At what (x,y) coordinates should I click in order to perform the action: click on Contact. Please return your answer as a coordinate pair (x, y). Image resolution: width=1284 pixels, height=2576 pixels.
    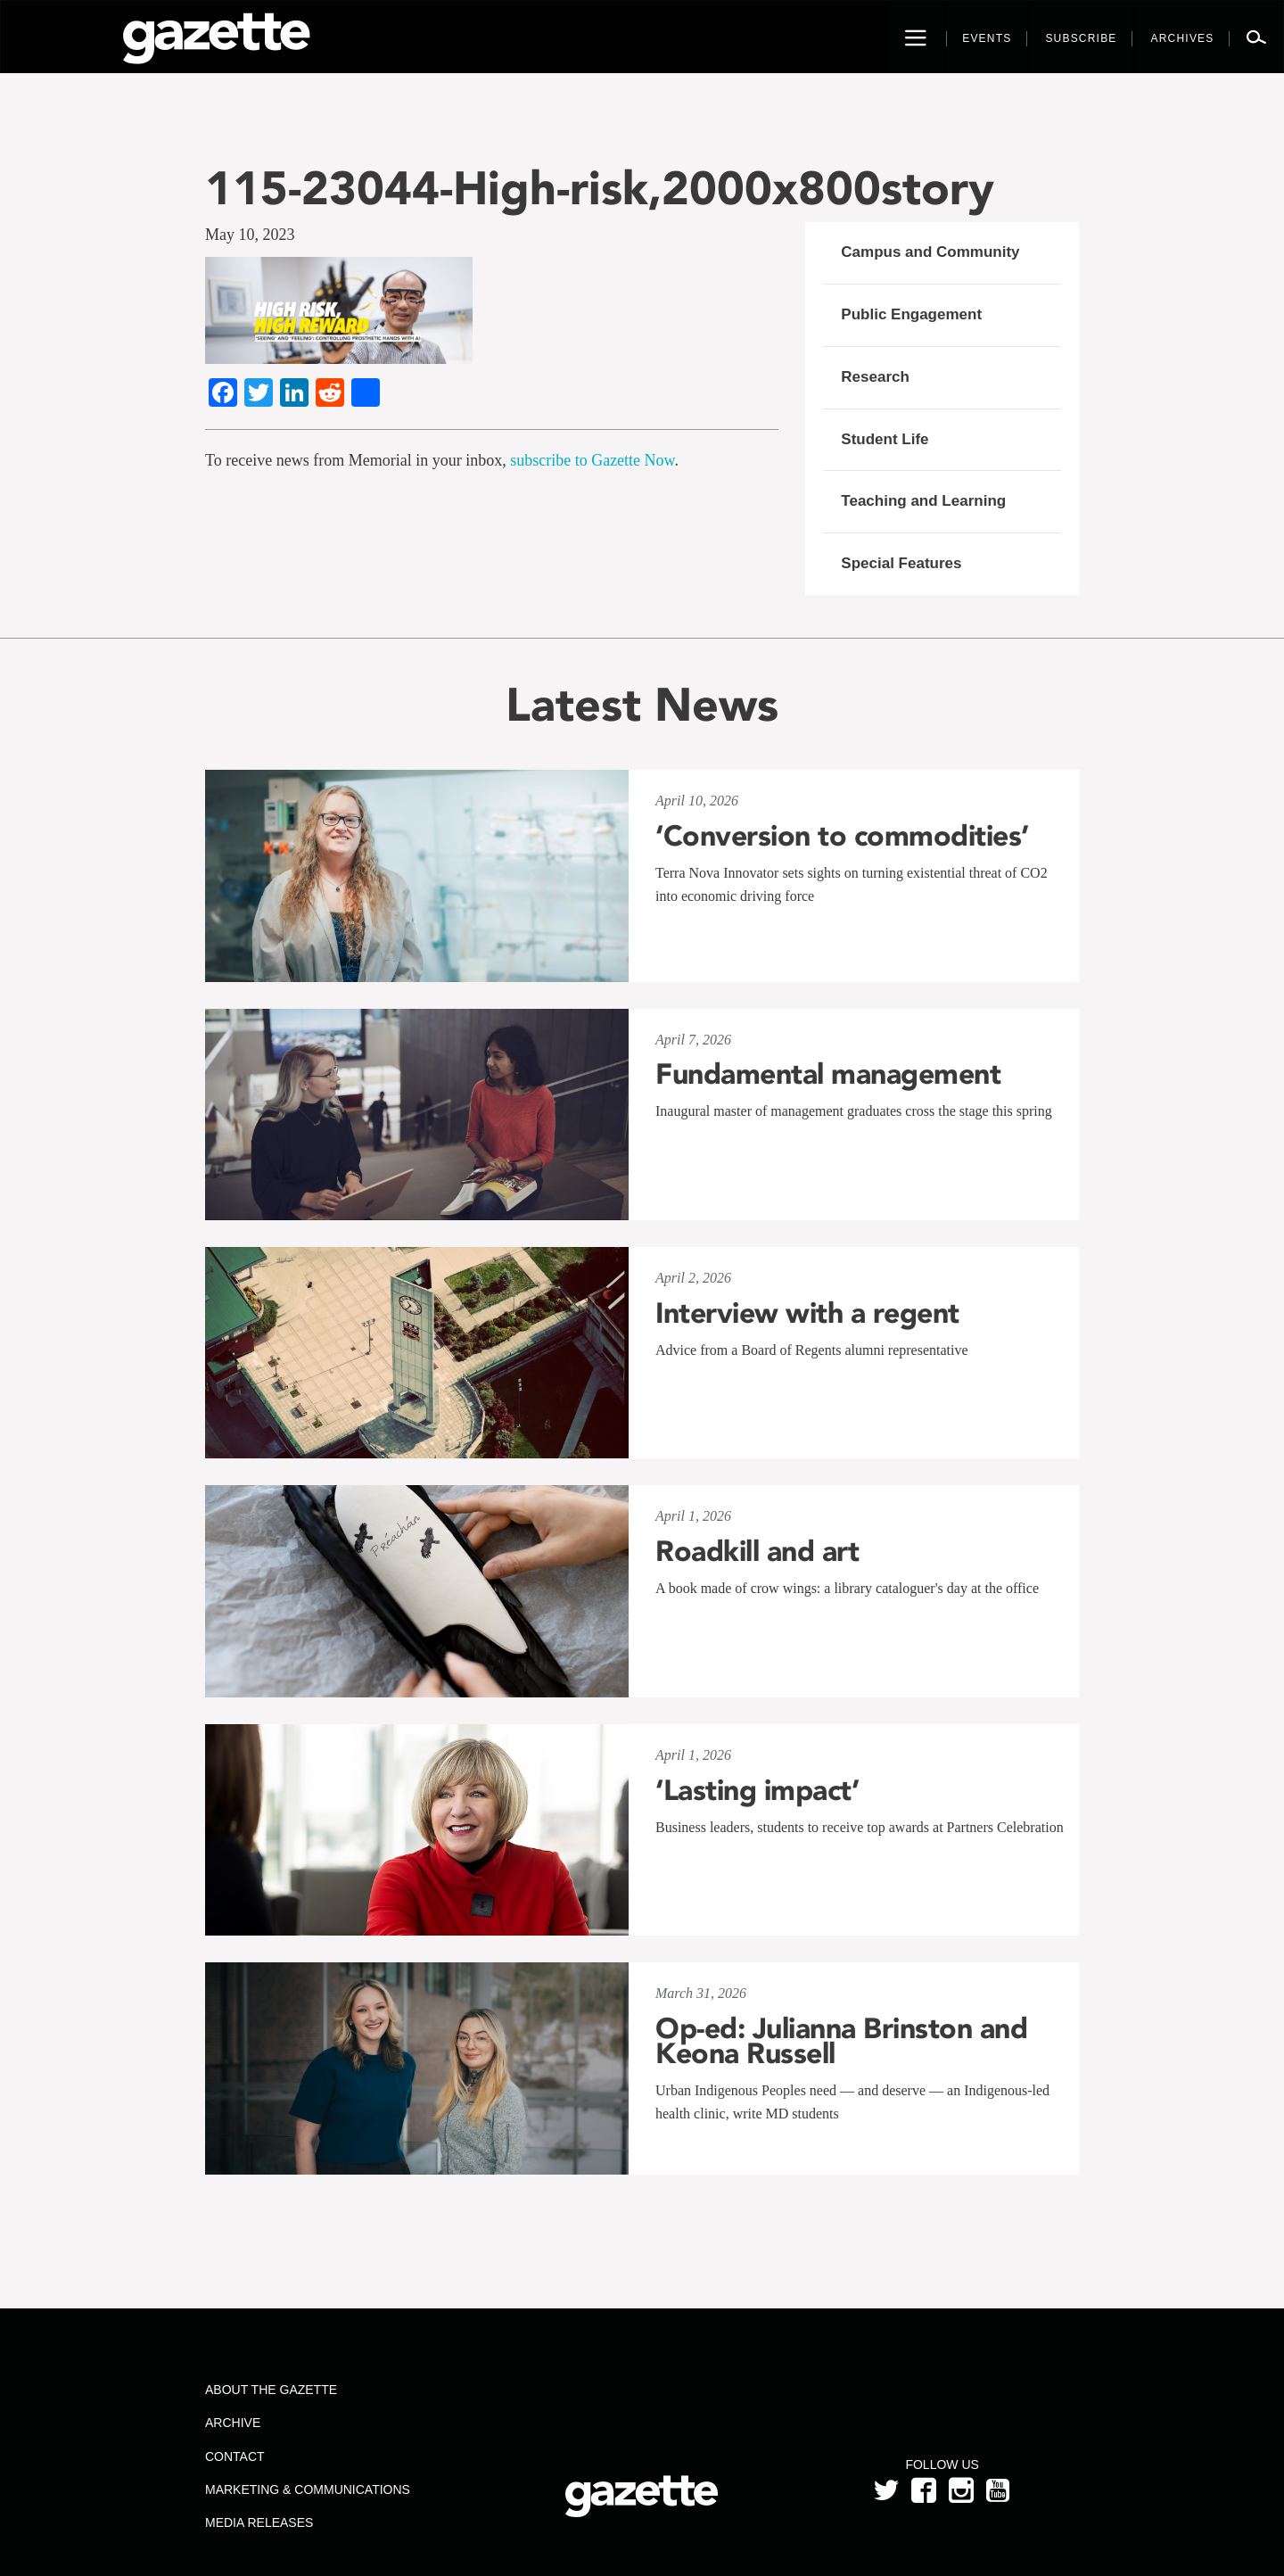
    Looking at the image, I should click on (235, 2456).